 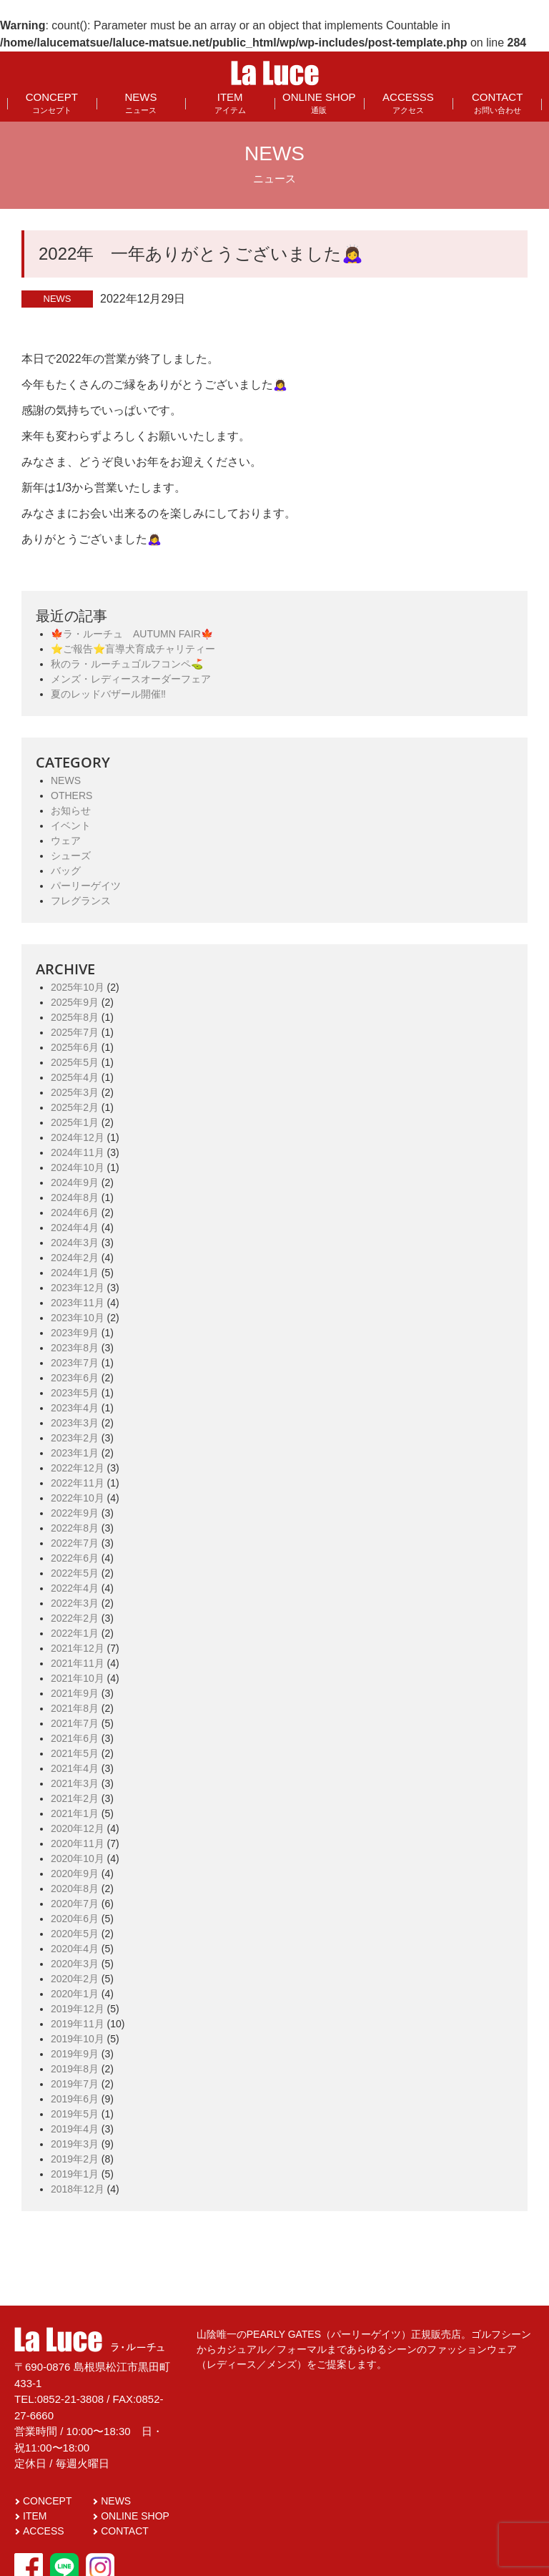 What do you see at coordinates (75, 1903) in the screenshot?
I see `2020年7月` at bounding box center [75, 1903].